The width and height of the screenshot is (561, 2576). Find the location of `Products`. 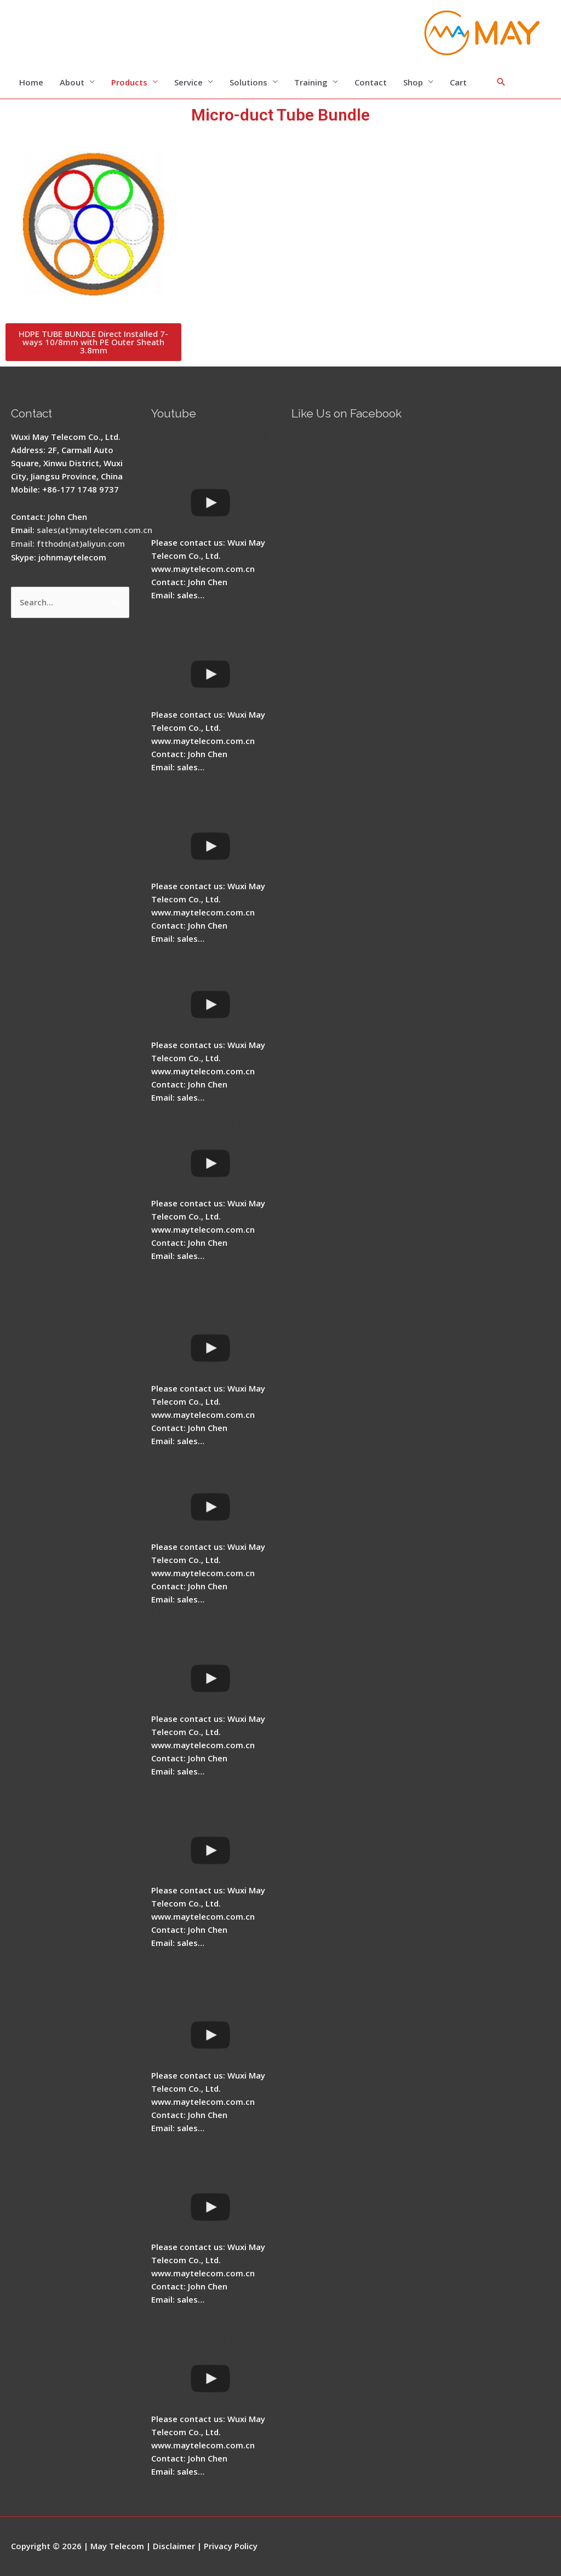

Products is located at coordinates (129, 82).